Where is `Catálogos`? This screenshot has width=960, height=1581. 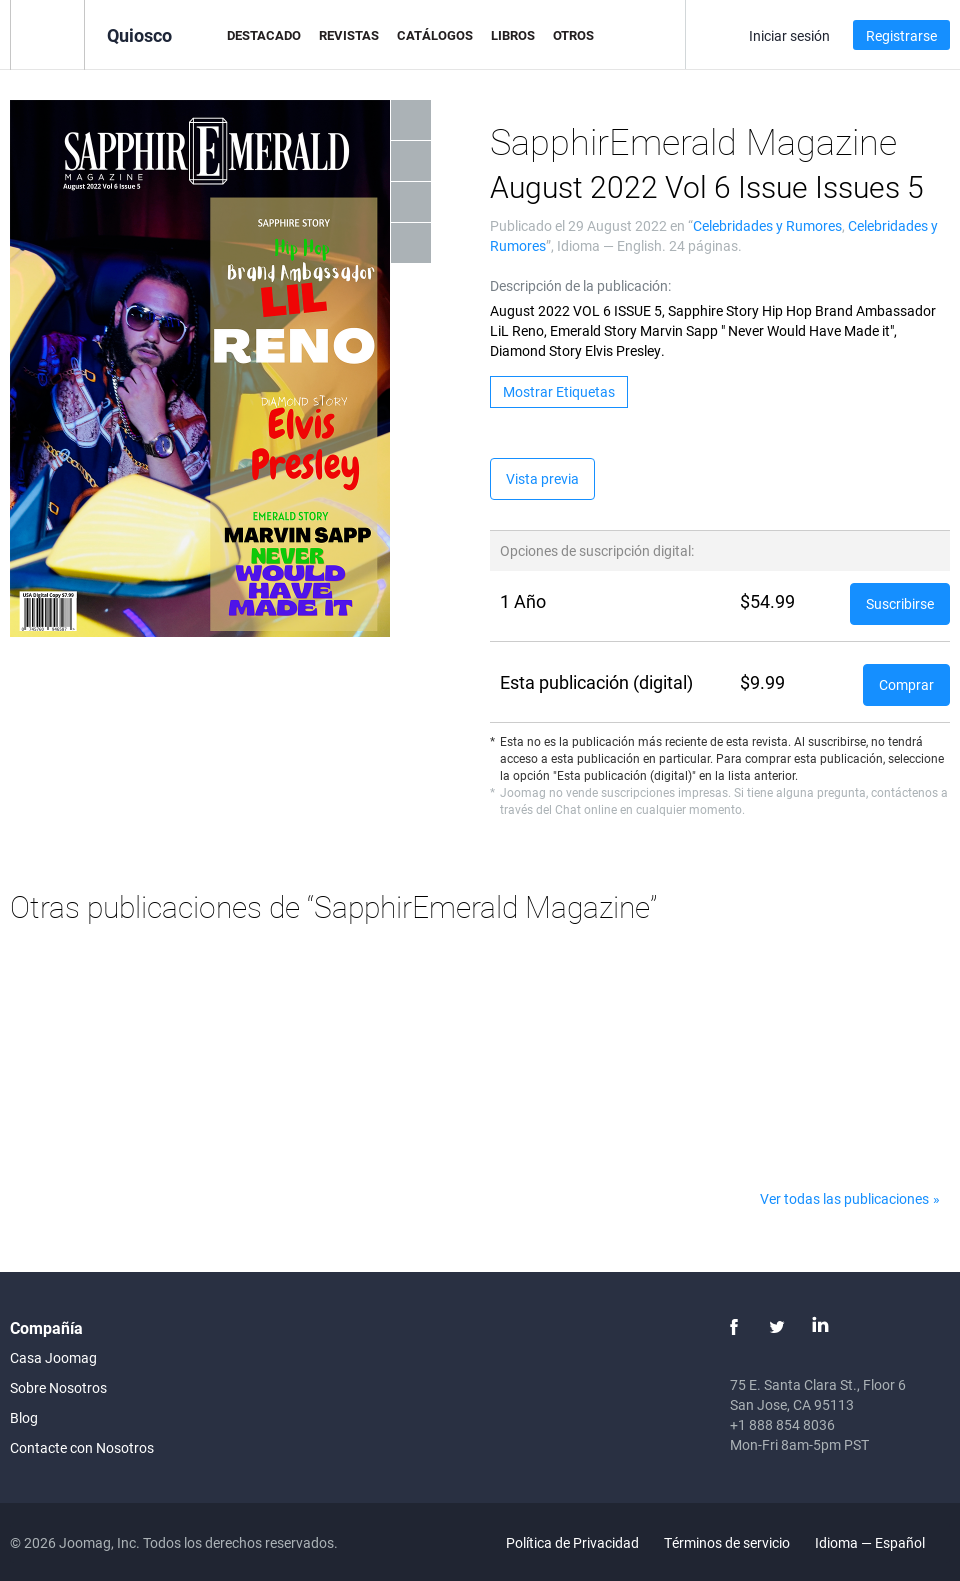 Catálogos is located at coordinates (435, 35).